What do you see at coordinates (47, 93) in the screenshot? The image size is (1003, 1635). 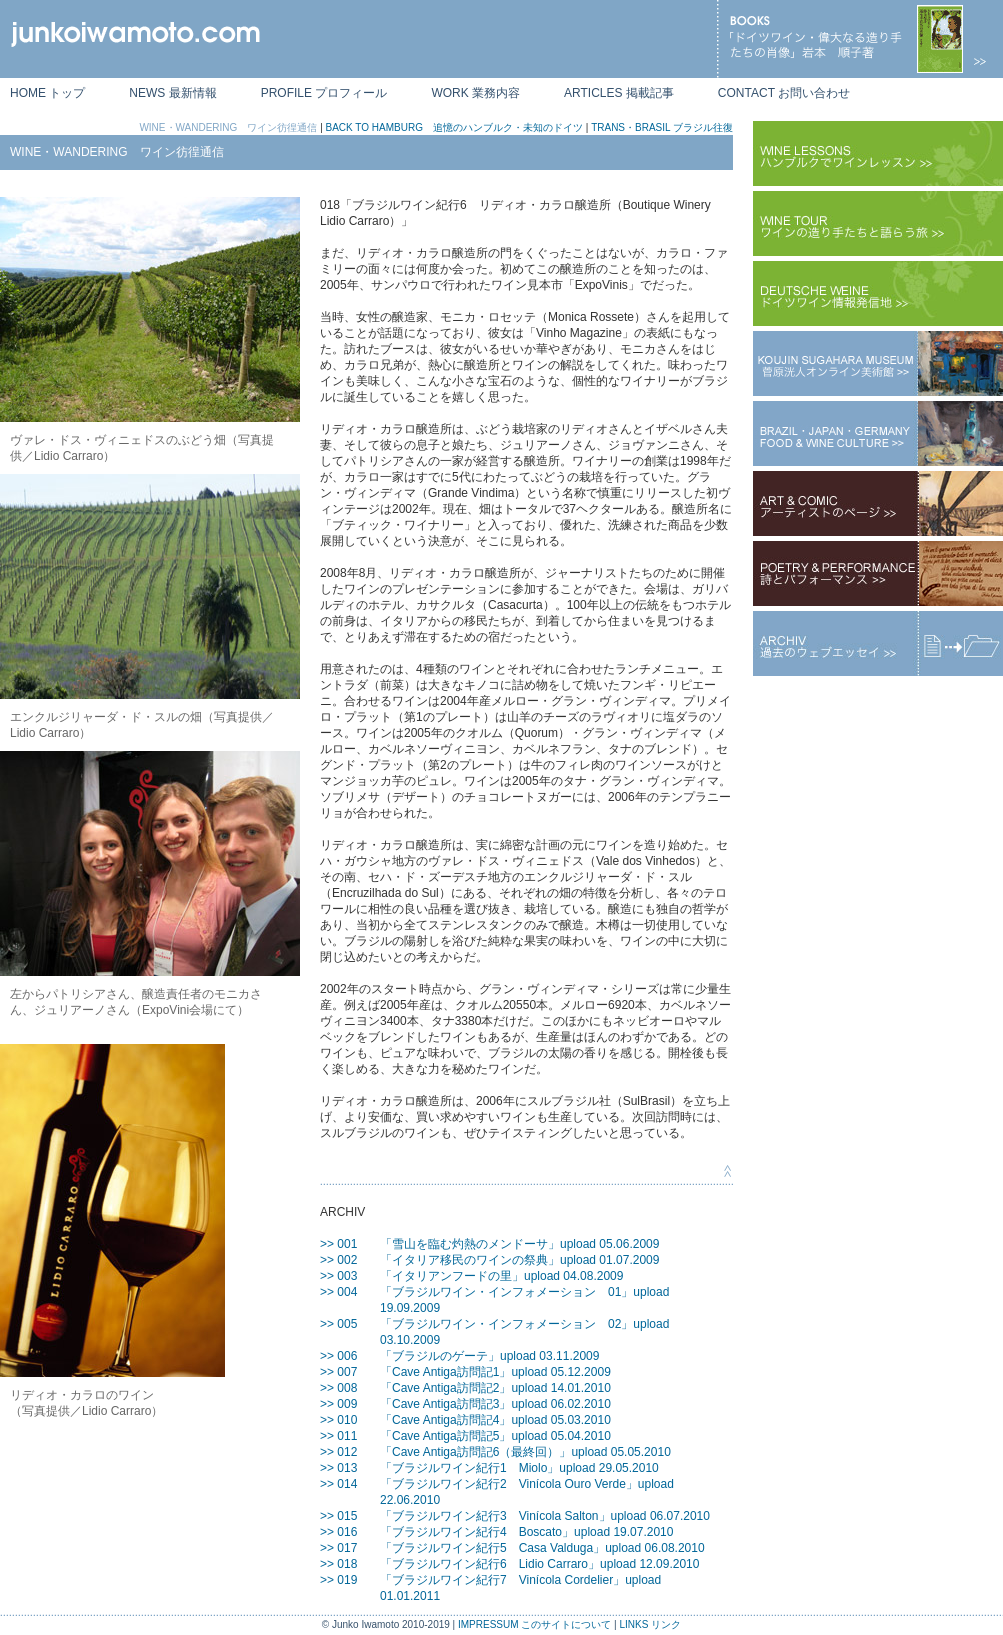 I see `HOME トップ` at bounding box center [47, 93].